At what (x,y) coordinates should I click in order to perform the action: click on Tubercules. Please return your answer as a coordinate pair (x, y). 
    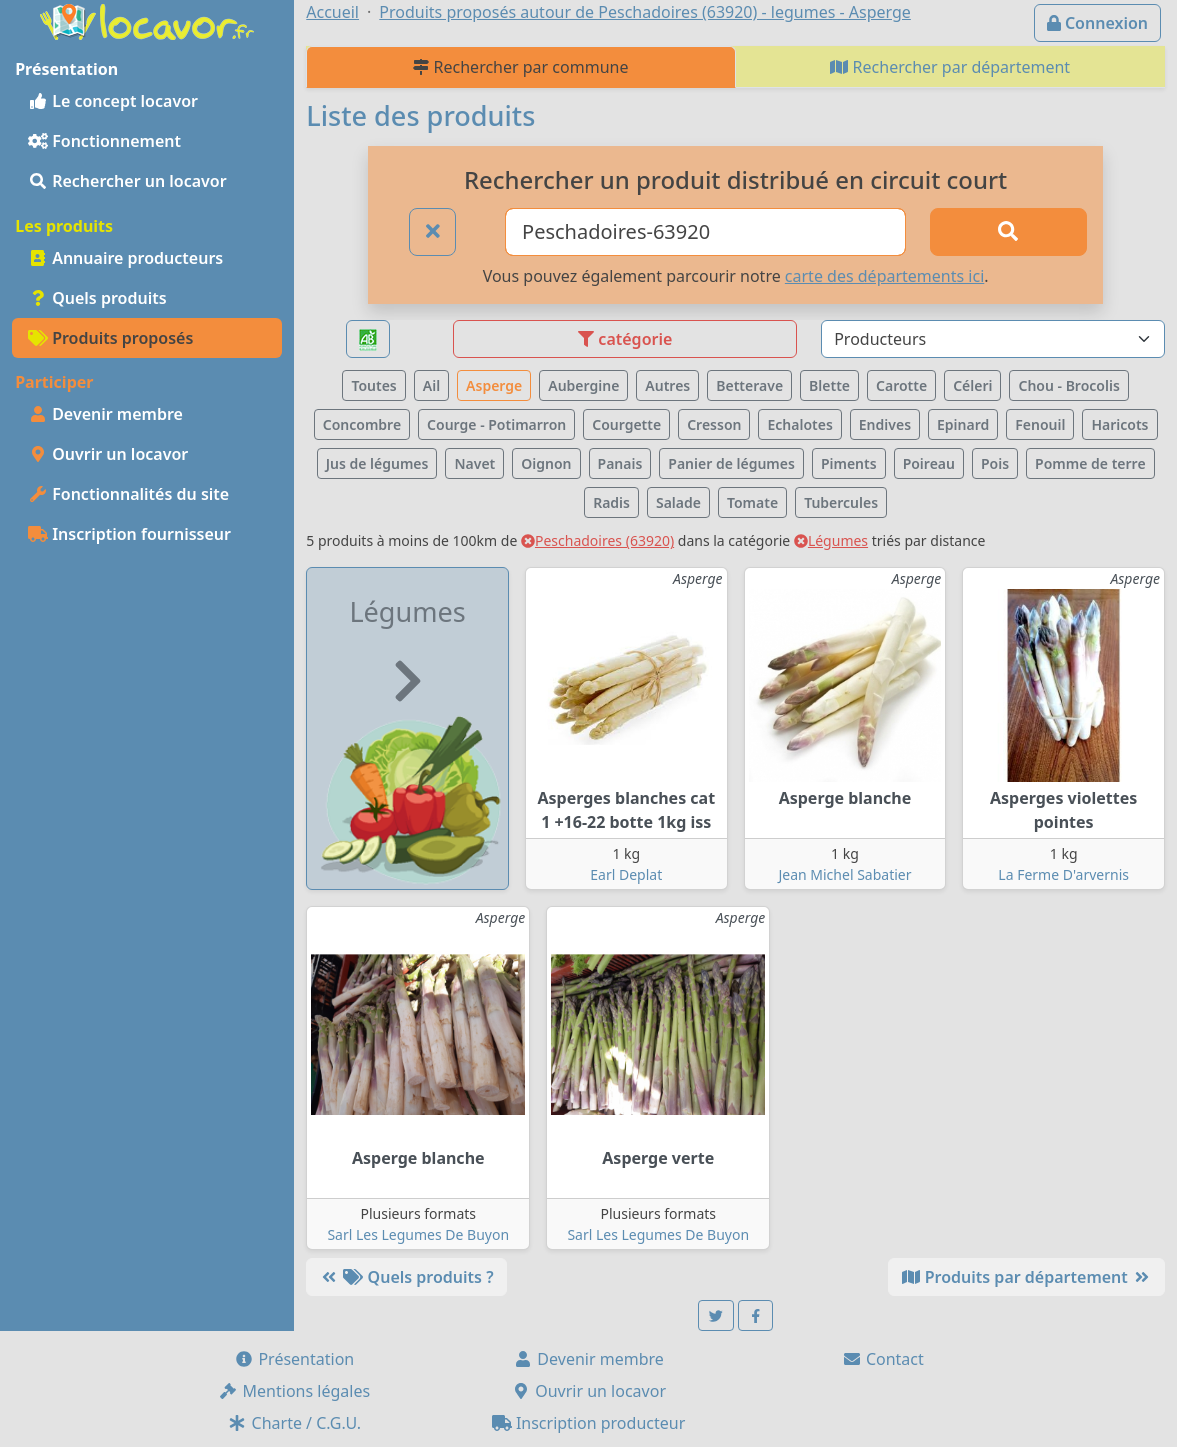
    Looking at the image, I should click on (841, 502).